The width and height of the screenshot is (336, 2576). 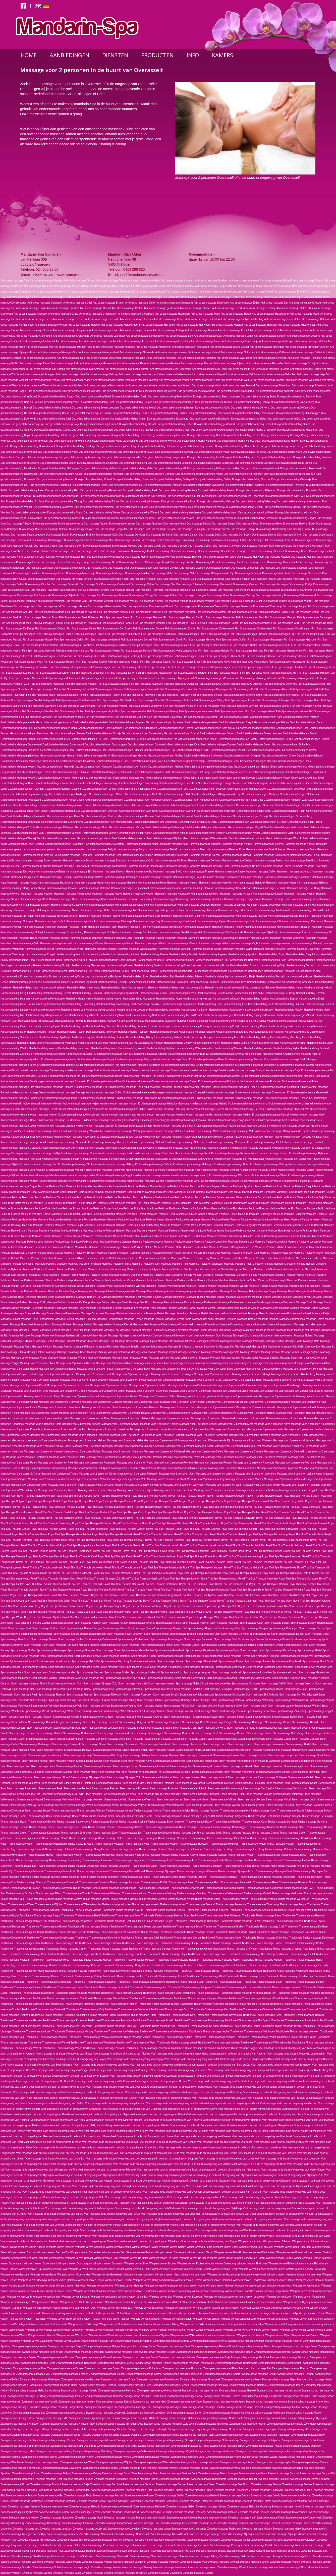 What do you see at coordinates (295, 1015) in the screenshot?
I see `Harsbehandeling Nijmegen-Noord` at bounding box center [295, 1015].